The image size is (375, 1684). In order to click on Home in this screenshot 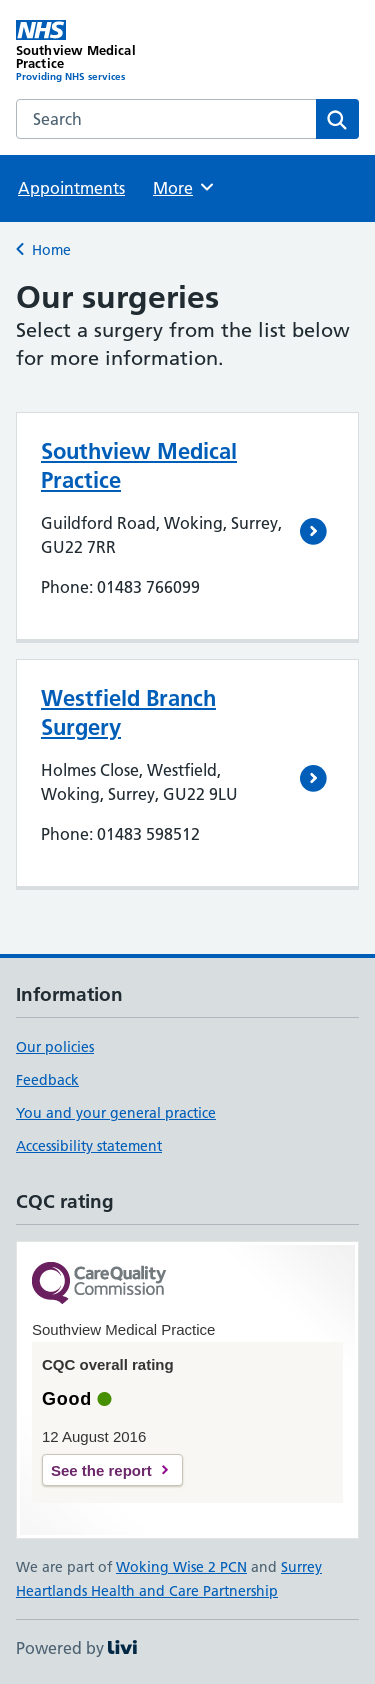, I will do `click(51, 250)`.